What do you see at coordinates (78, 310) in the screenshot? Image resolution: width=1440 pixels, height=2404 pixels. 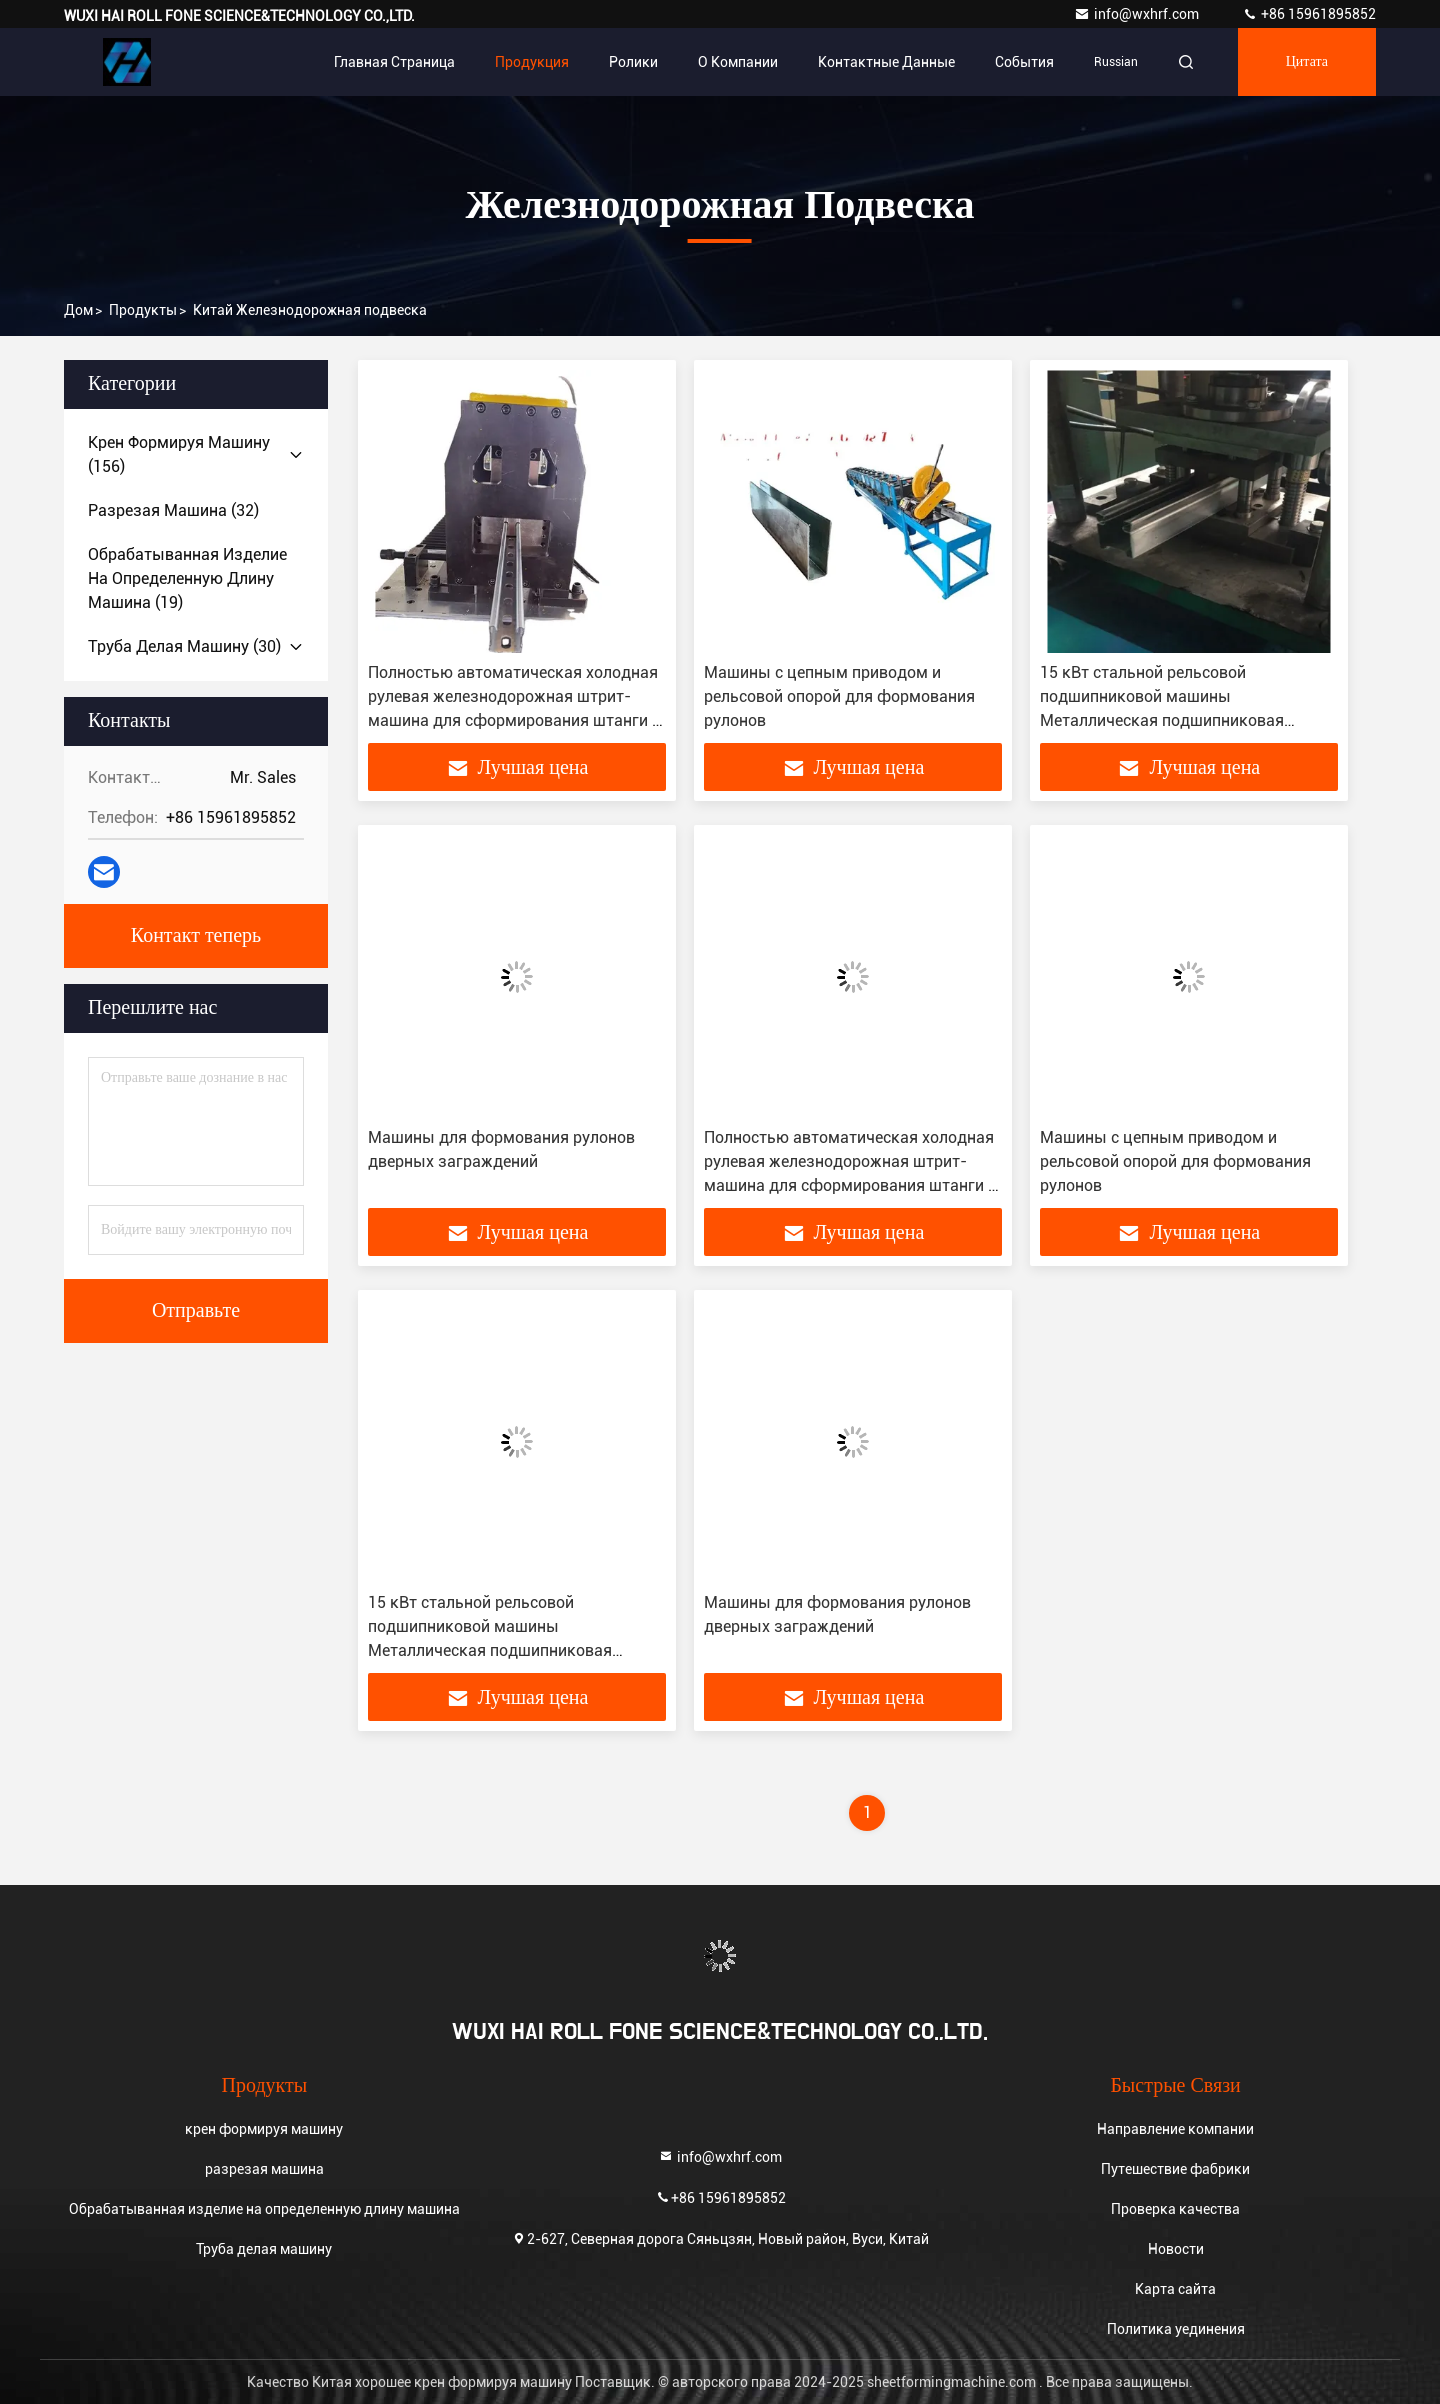 I see `Дом` at bounding box center [78, 310].